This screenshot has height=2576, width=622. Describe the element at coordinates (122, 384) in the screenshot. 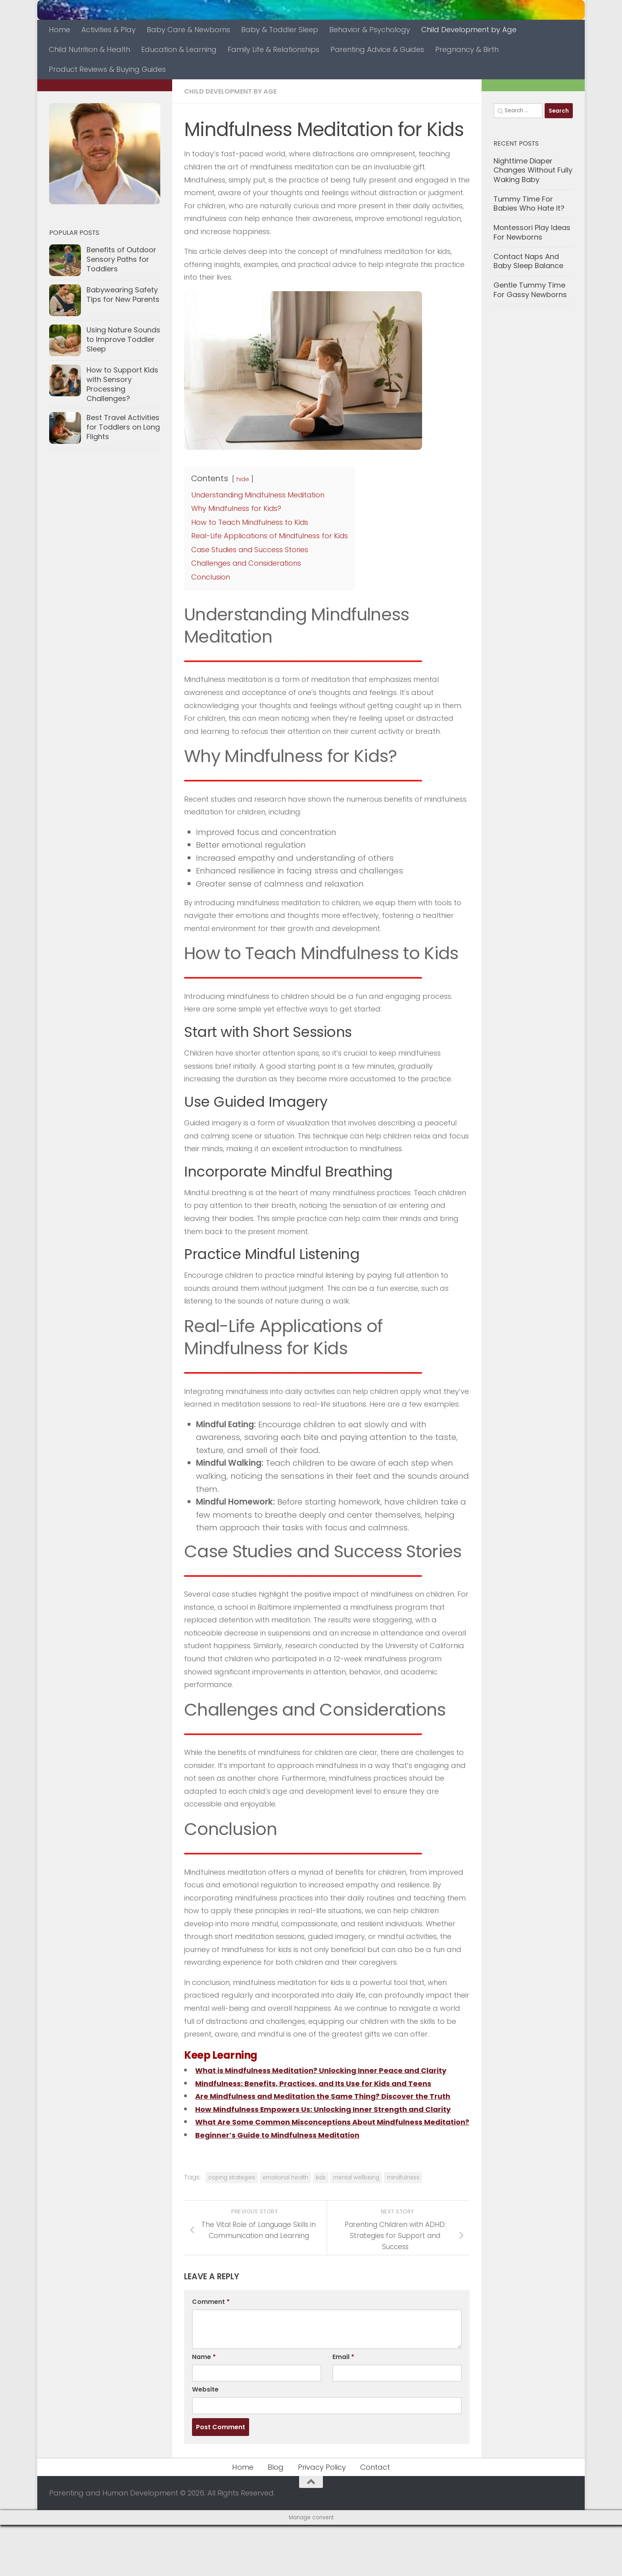

I see `How to Support Kids with Sensory Processing Challenges?` at that location.